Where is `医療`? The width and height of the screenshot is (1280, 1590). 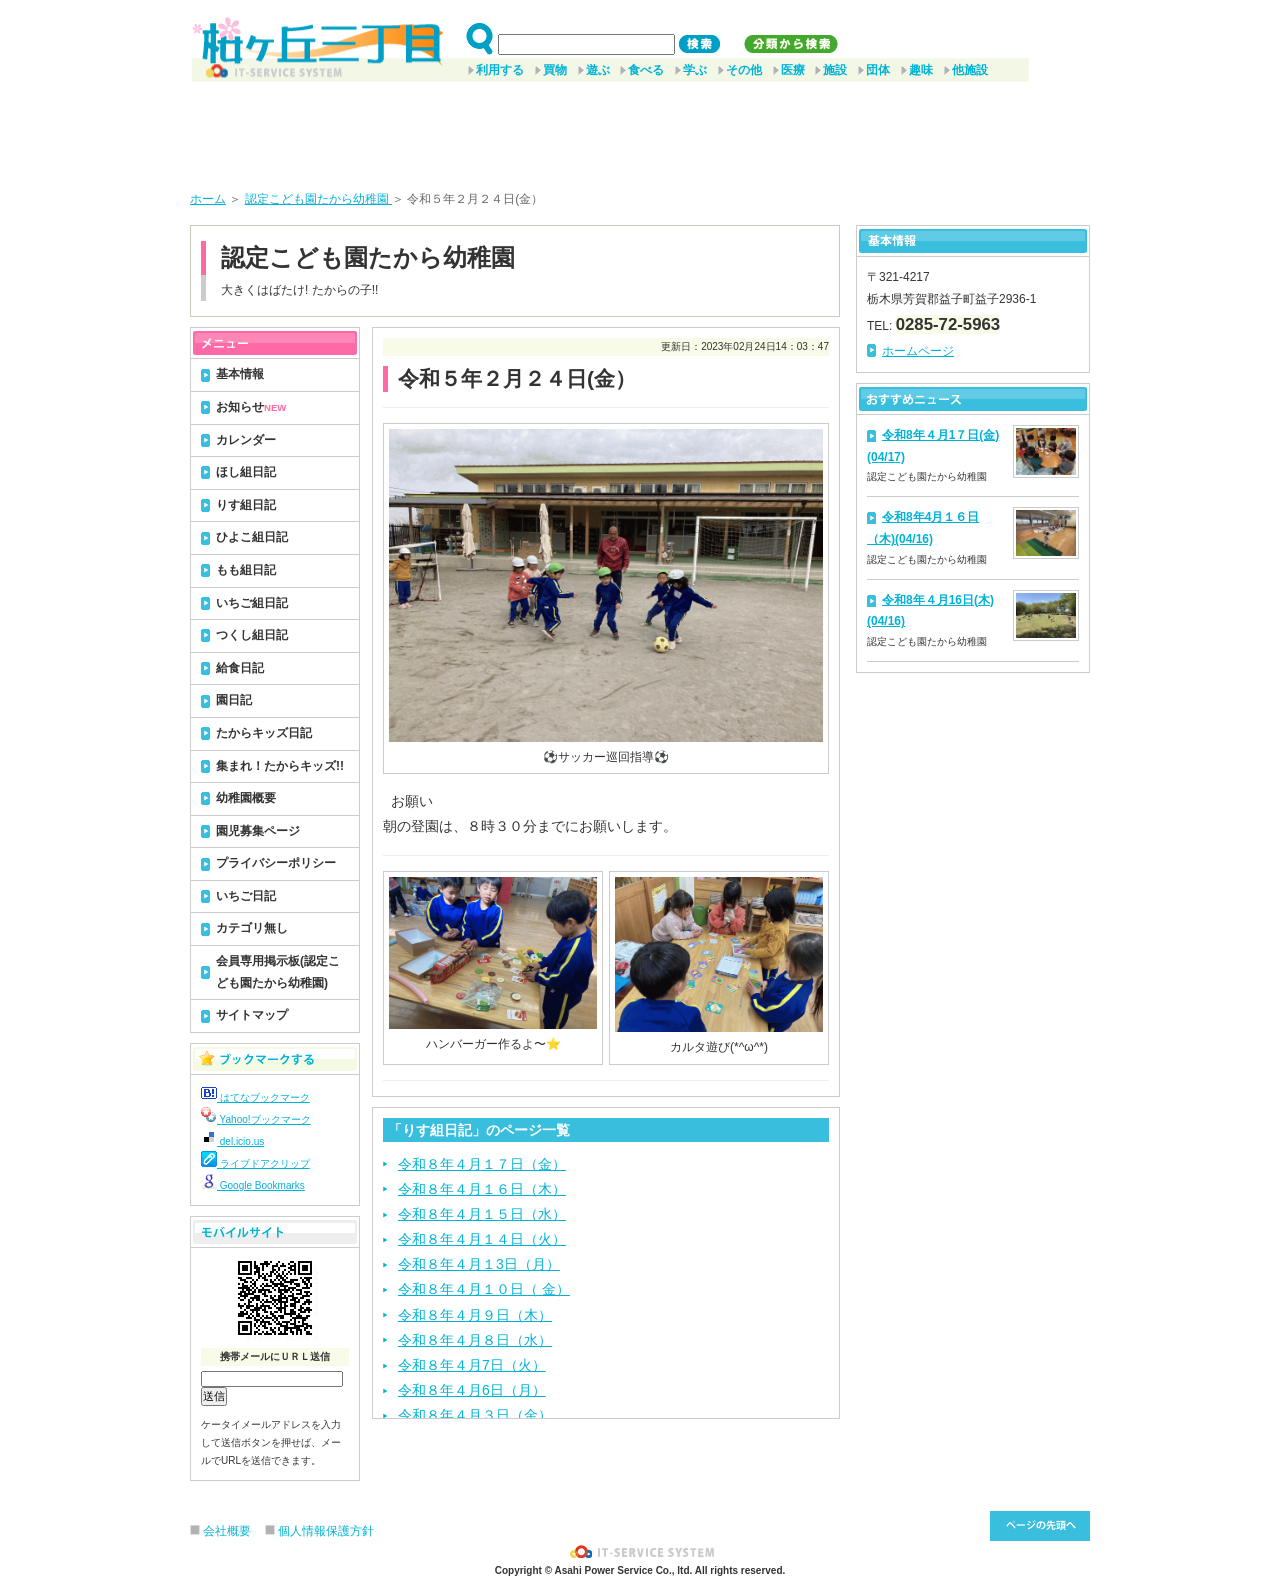 医療 is located at coordinates (793, 70).